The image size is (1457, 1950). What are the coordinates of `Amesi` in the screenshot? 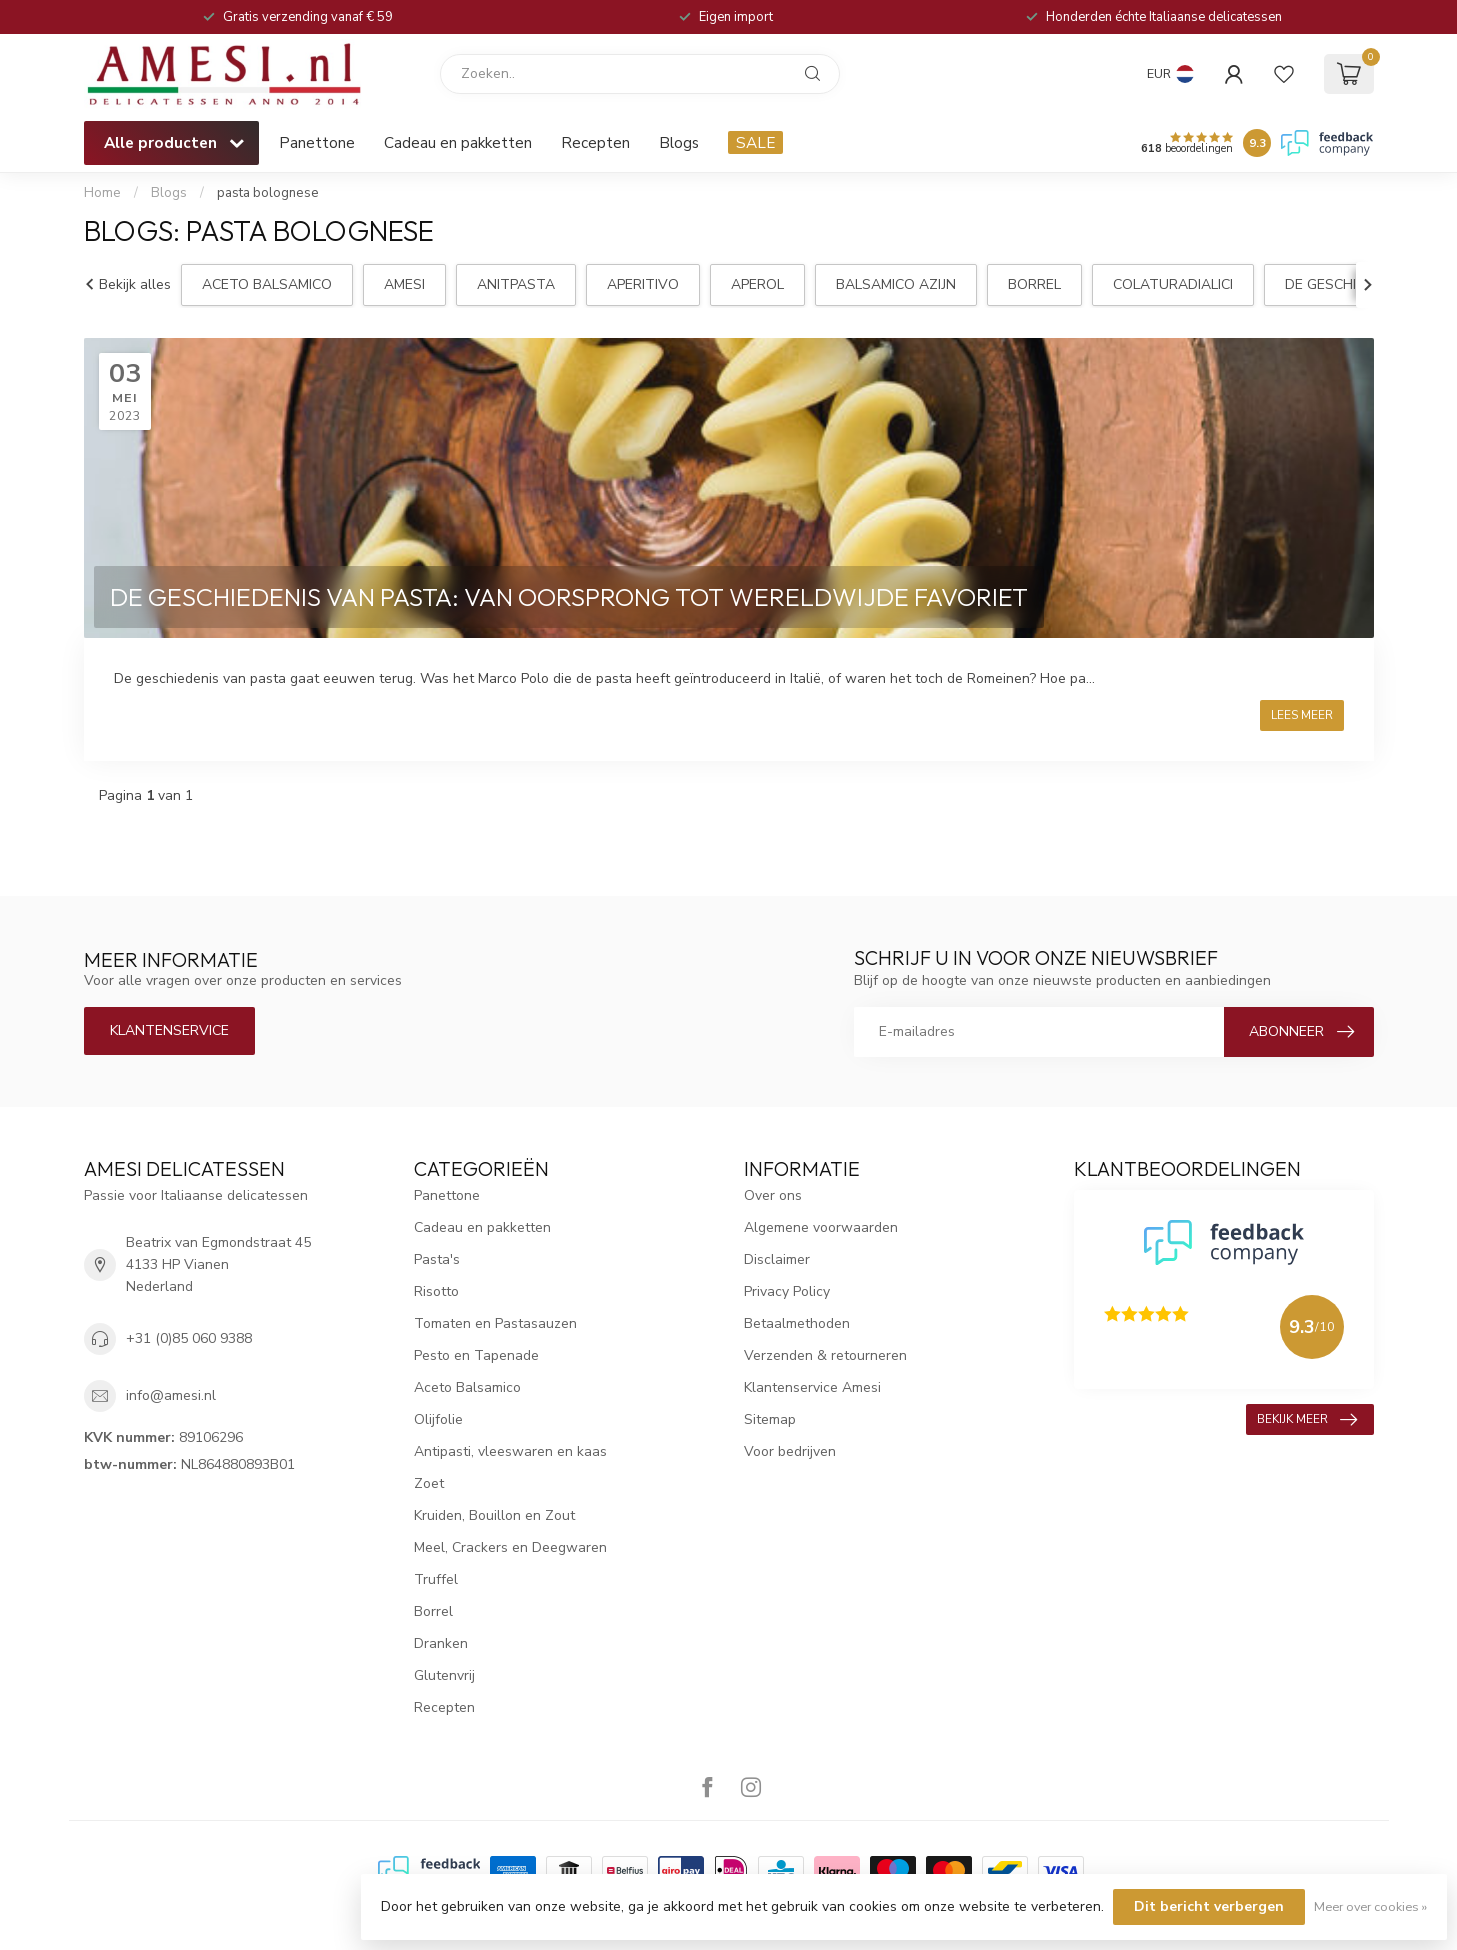 It's located at (404, 284).